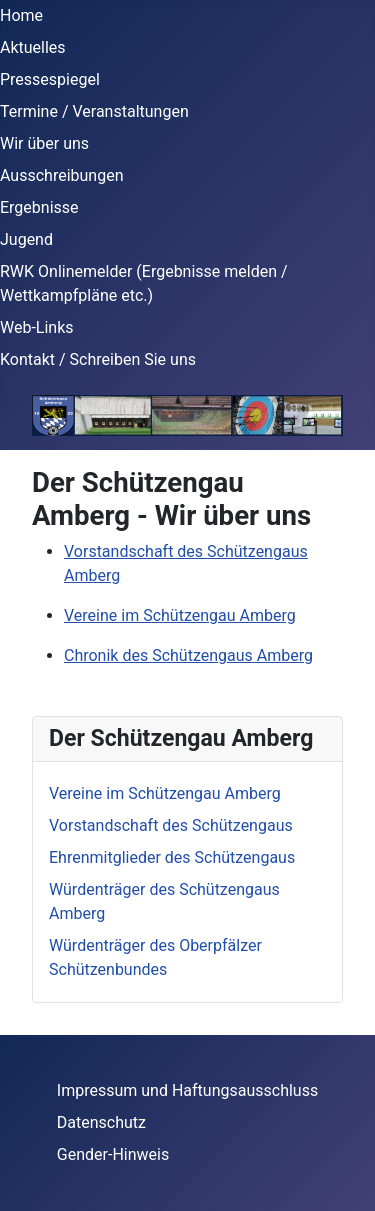  Describe the element at coordinates (180, 615) in the screenshot. I see `Vereine im Schützengau Amberg` at that location.